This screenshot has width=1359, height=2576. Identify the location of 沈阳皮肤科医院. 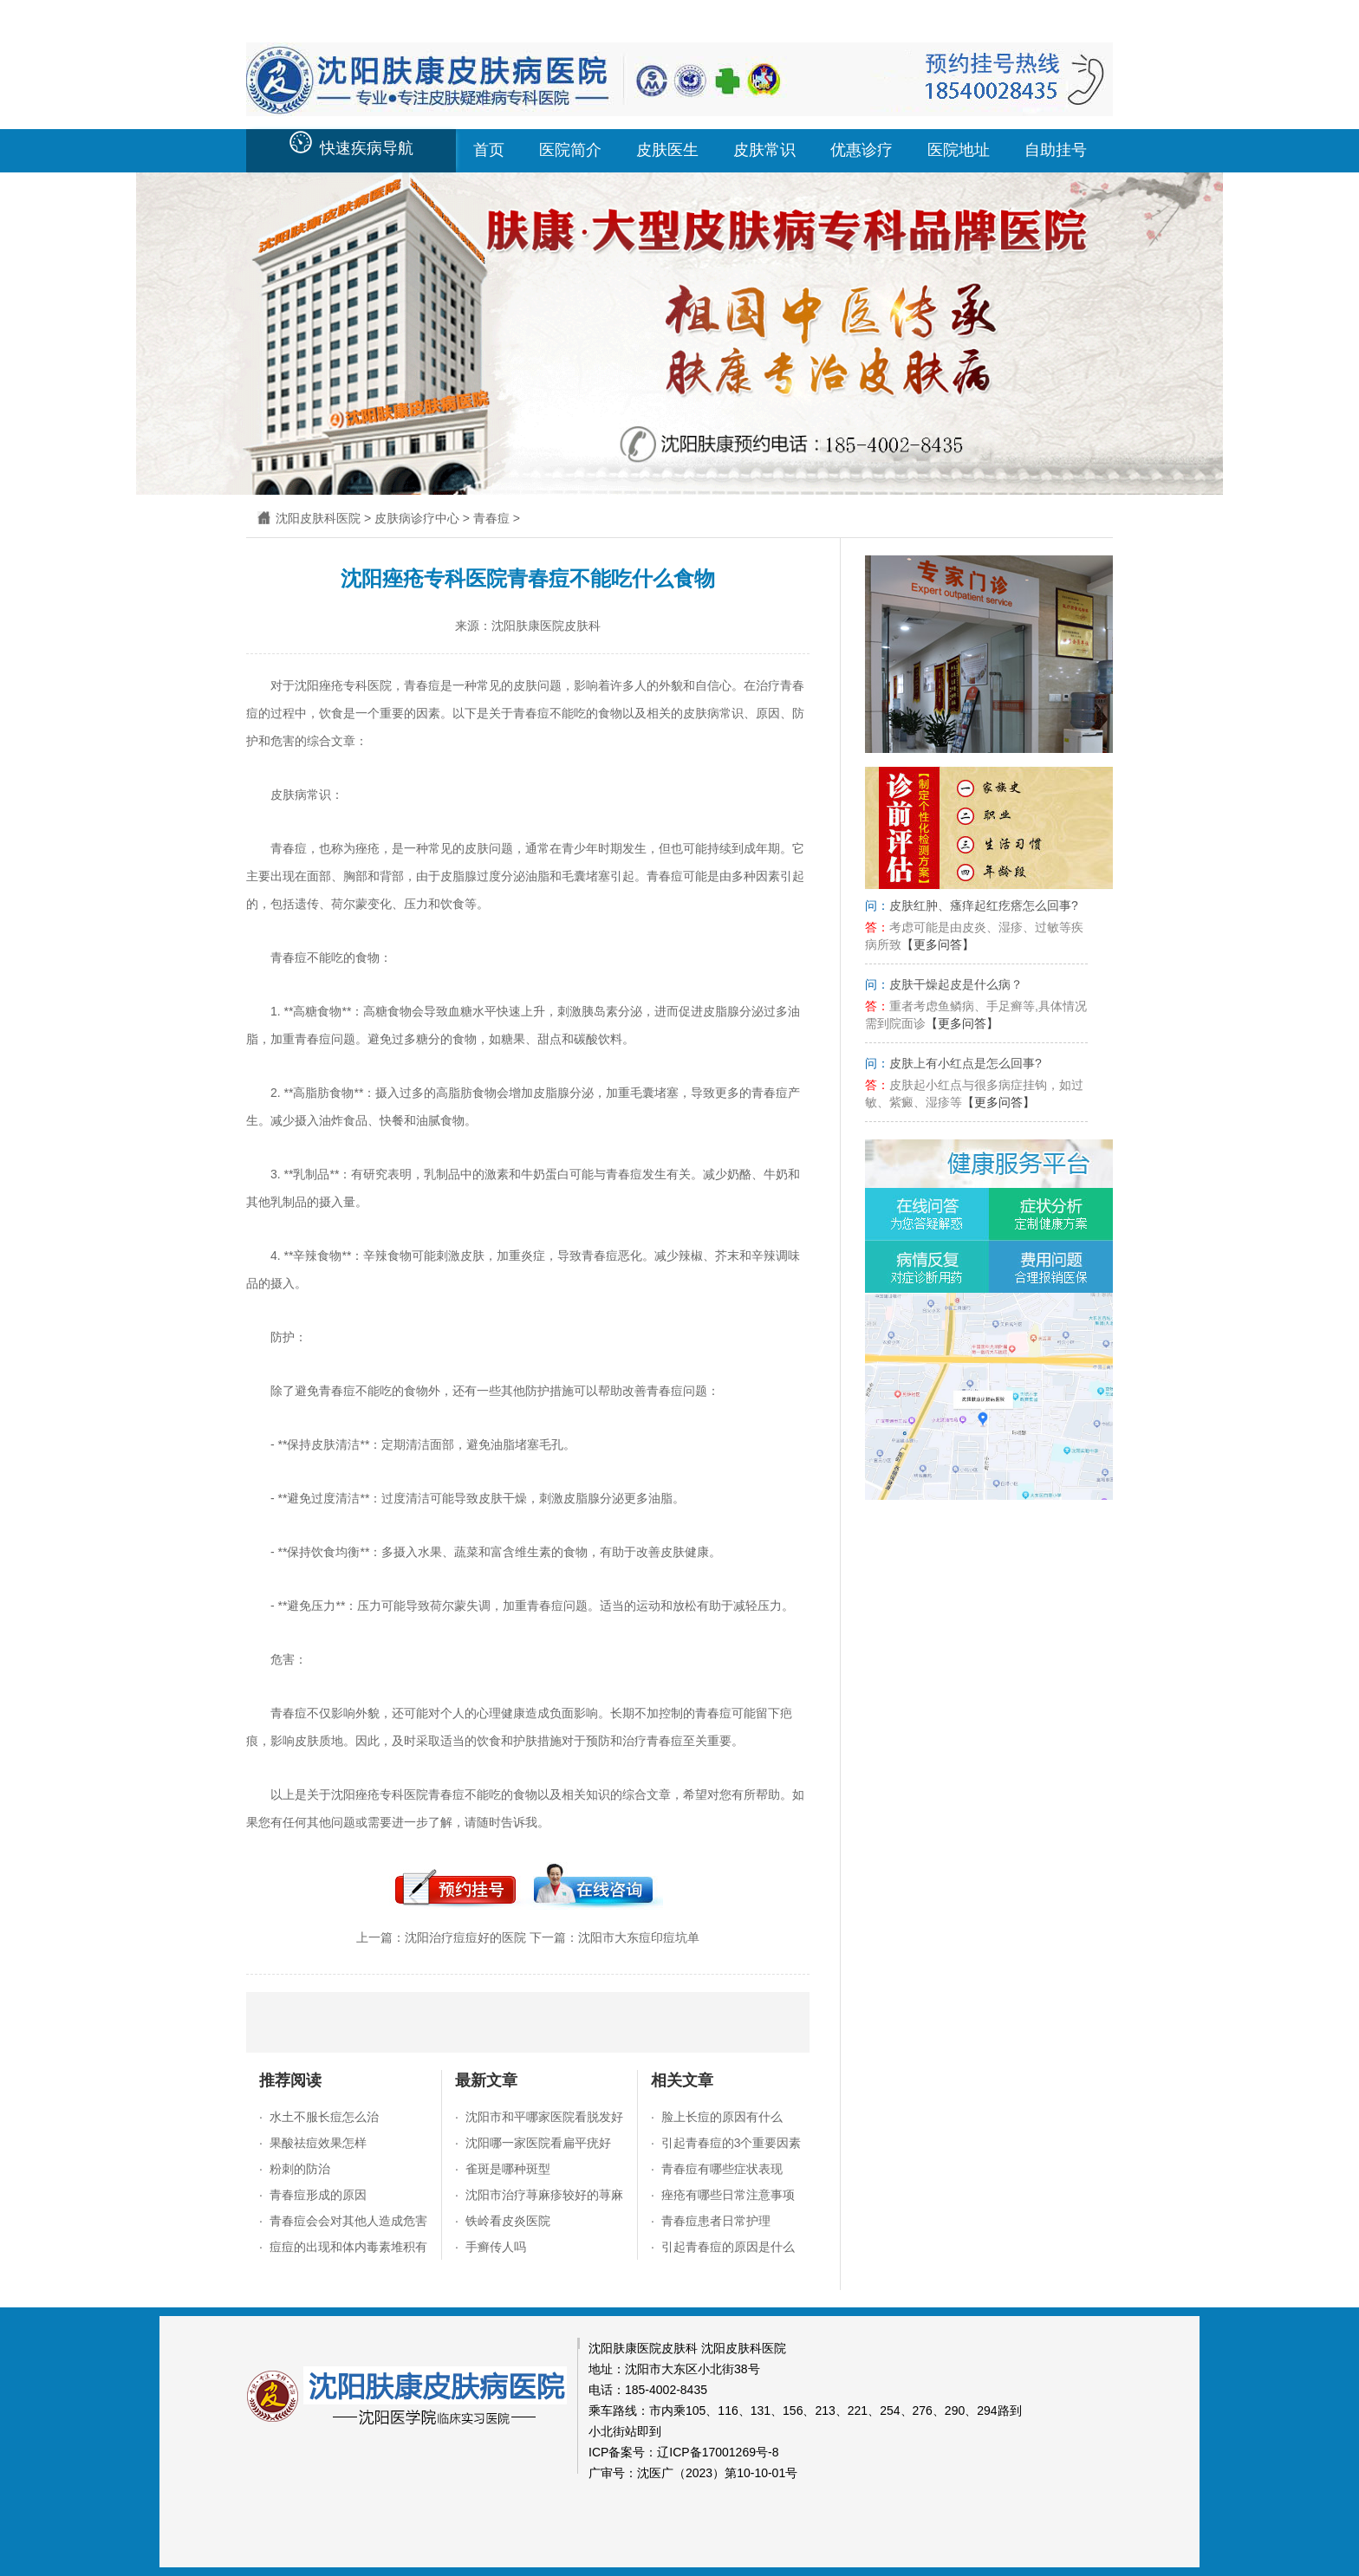
(318, 518).